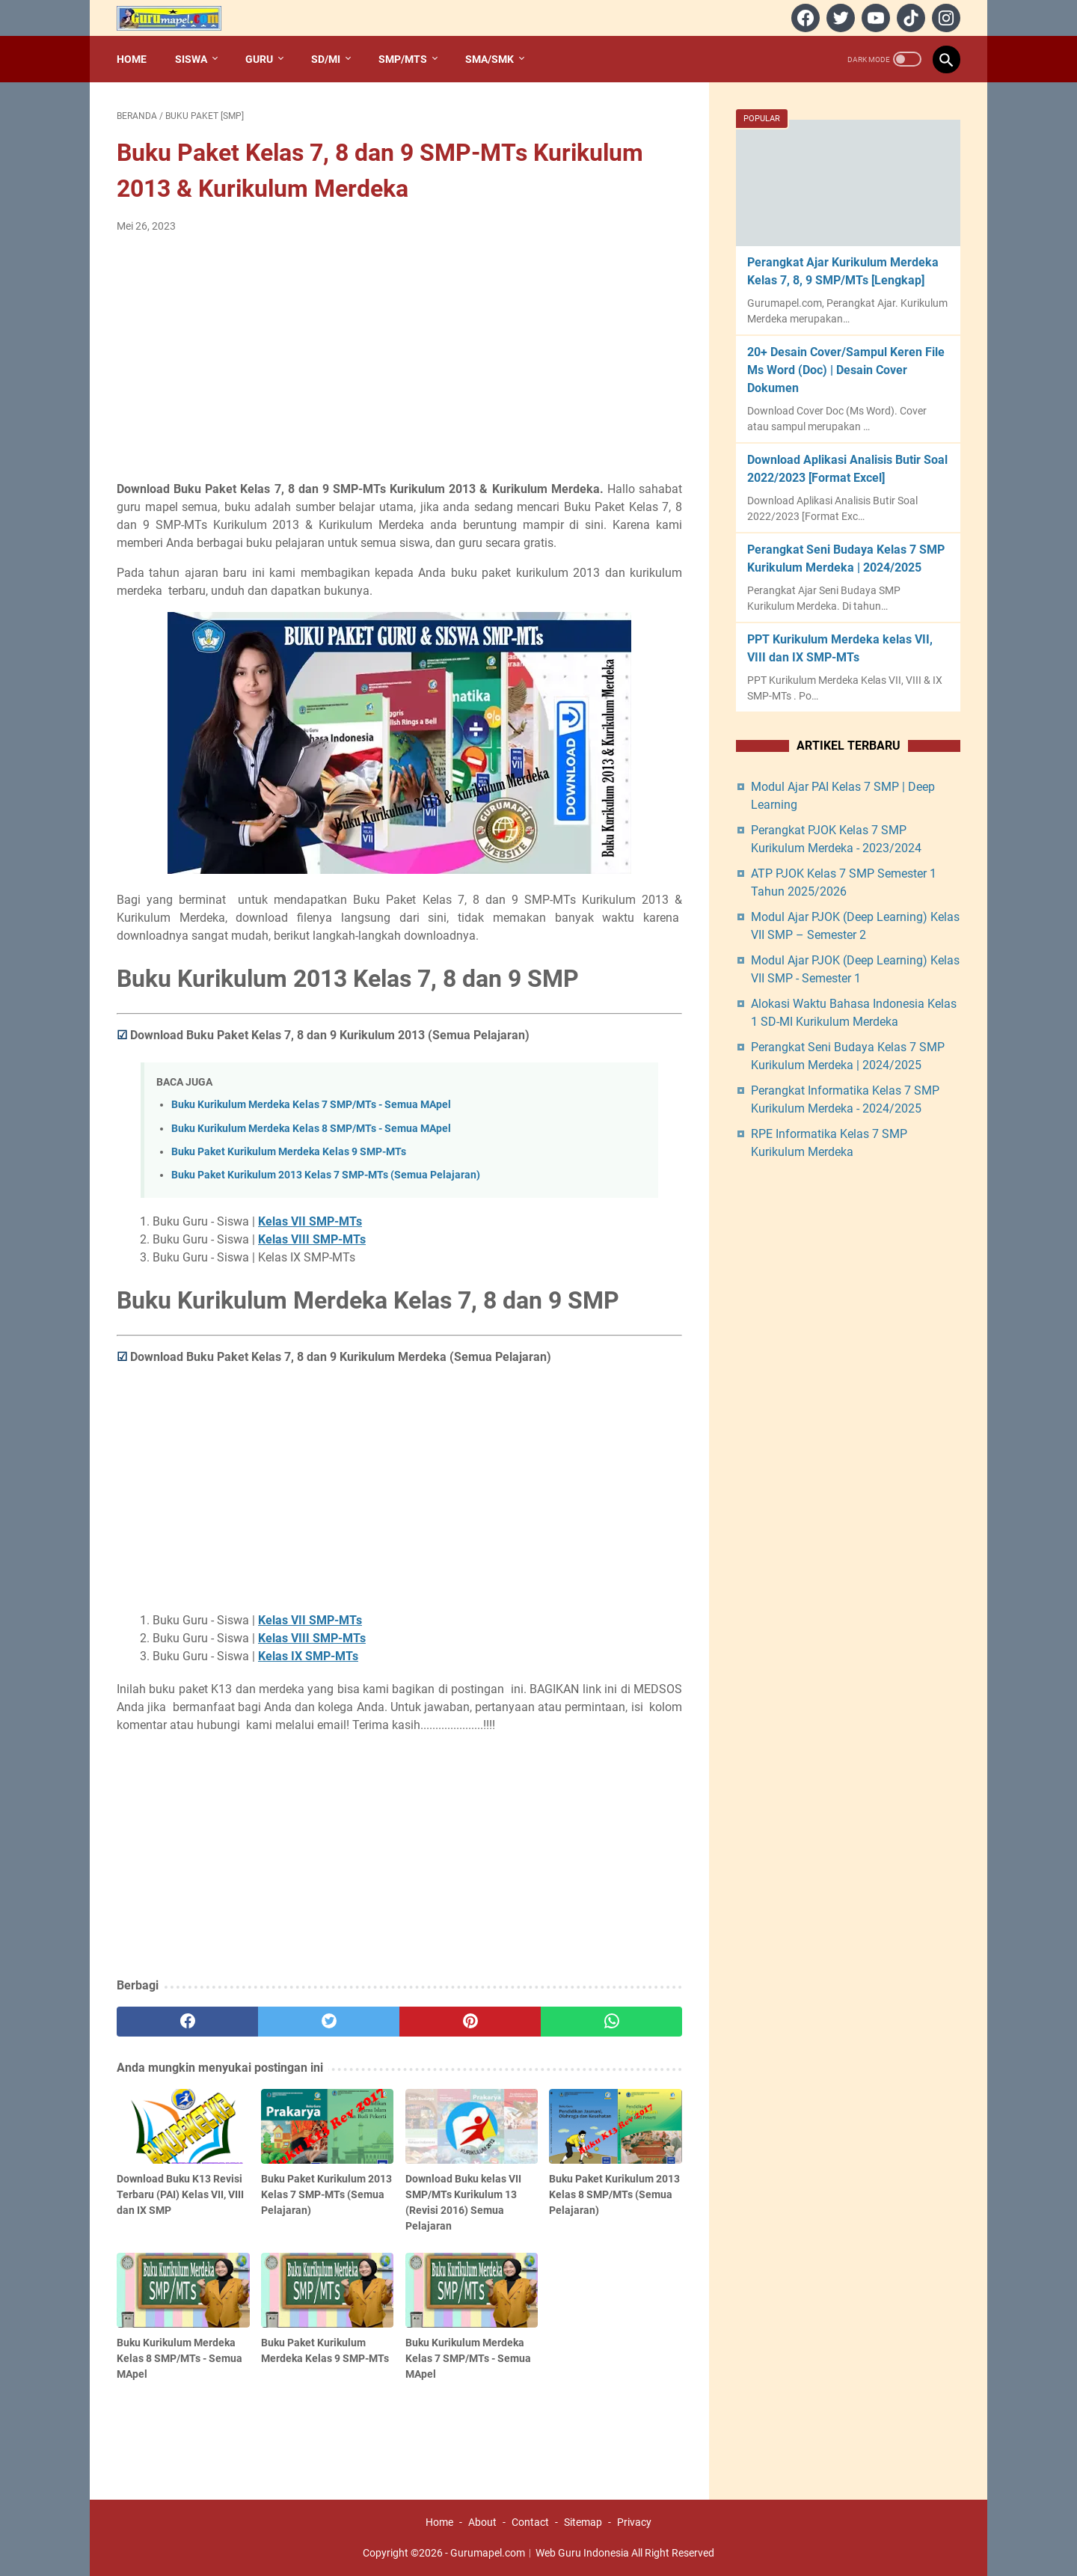 The height and width of the screenshot is (2576, 1077). I want to click on [twitter], so click(839, 17).